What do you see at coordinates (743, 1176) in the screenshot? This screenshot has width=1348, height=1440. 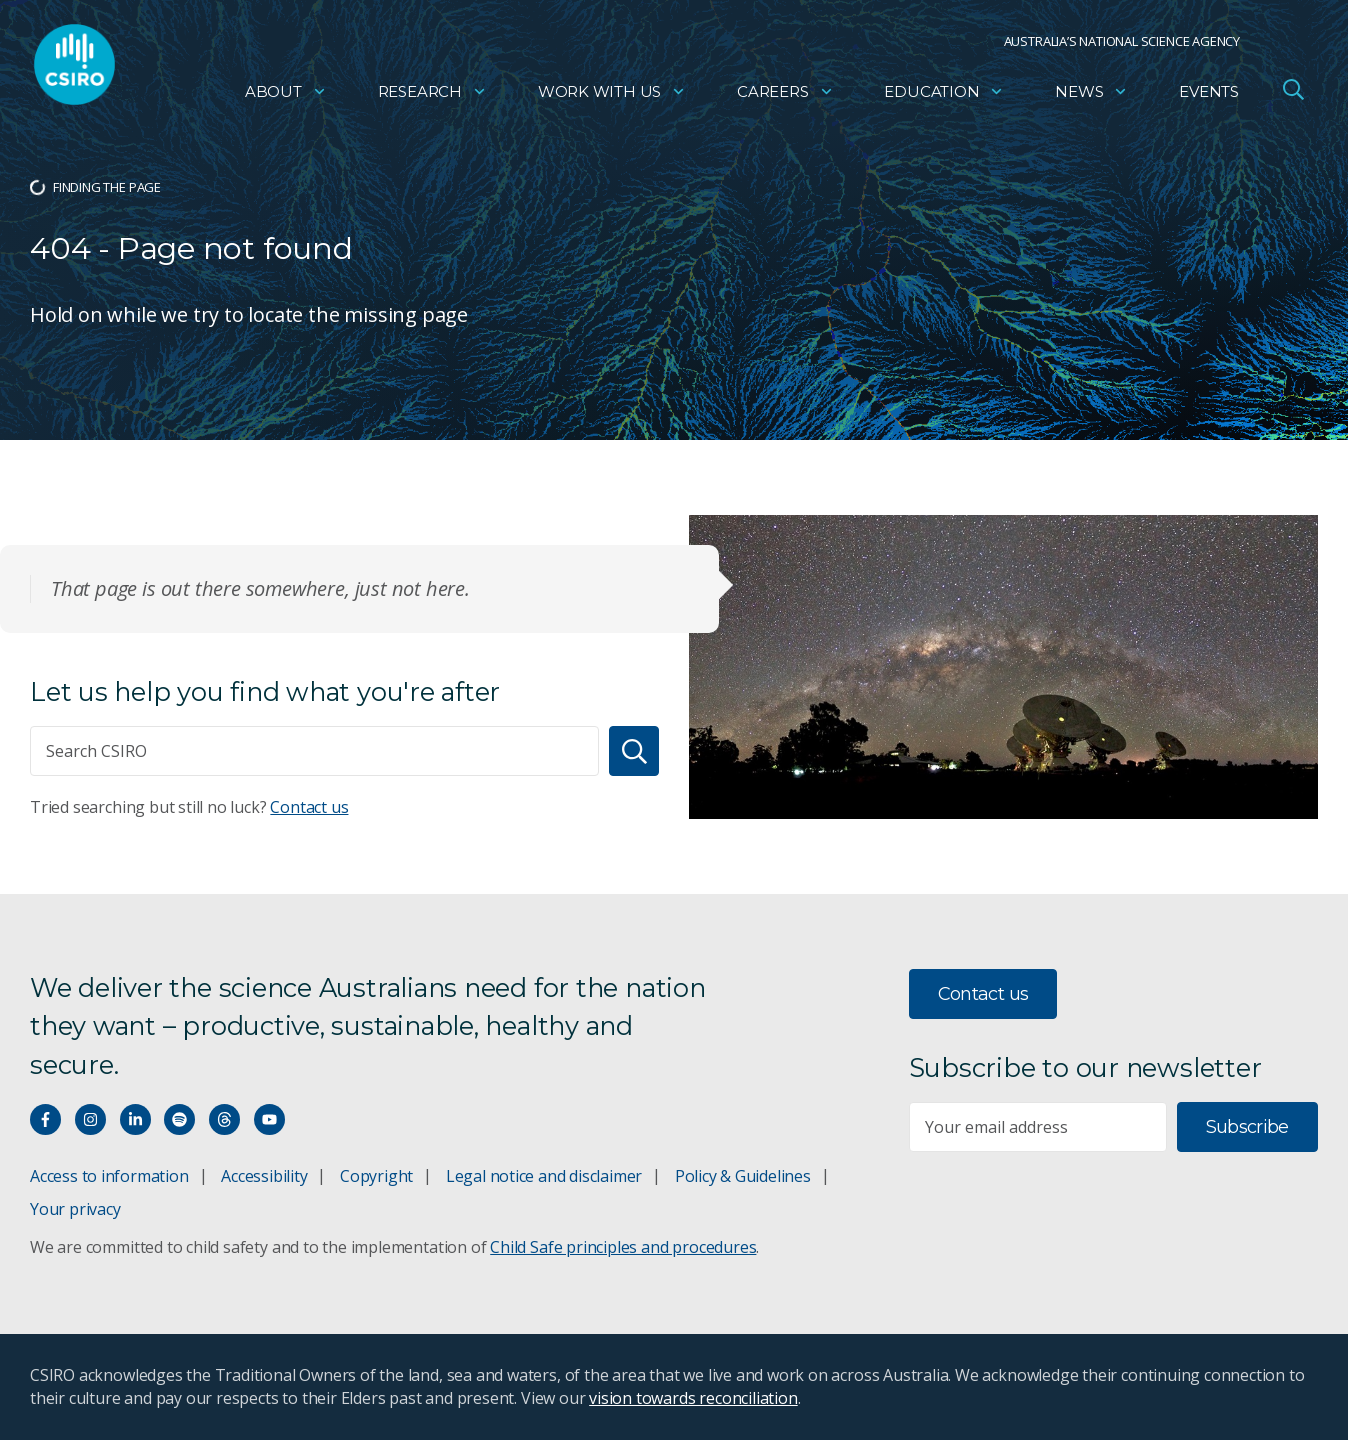 I see `Policy & Guidelines` at bounding box center [743, 1176].